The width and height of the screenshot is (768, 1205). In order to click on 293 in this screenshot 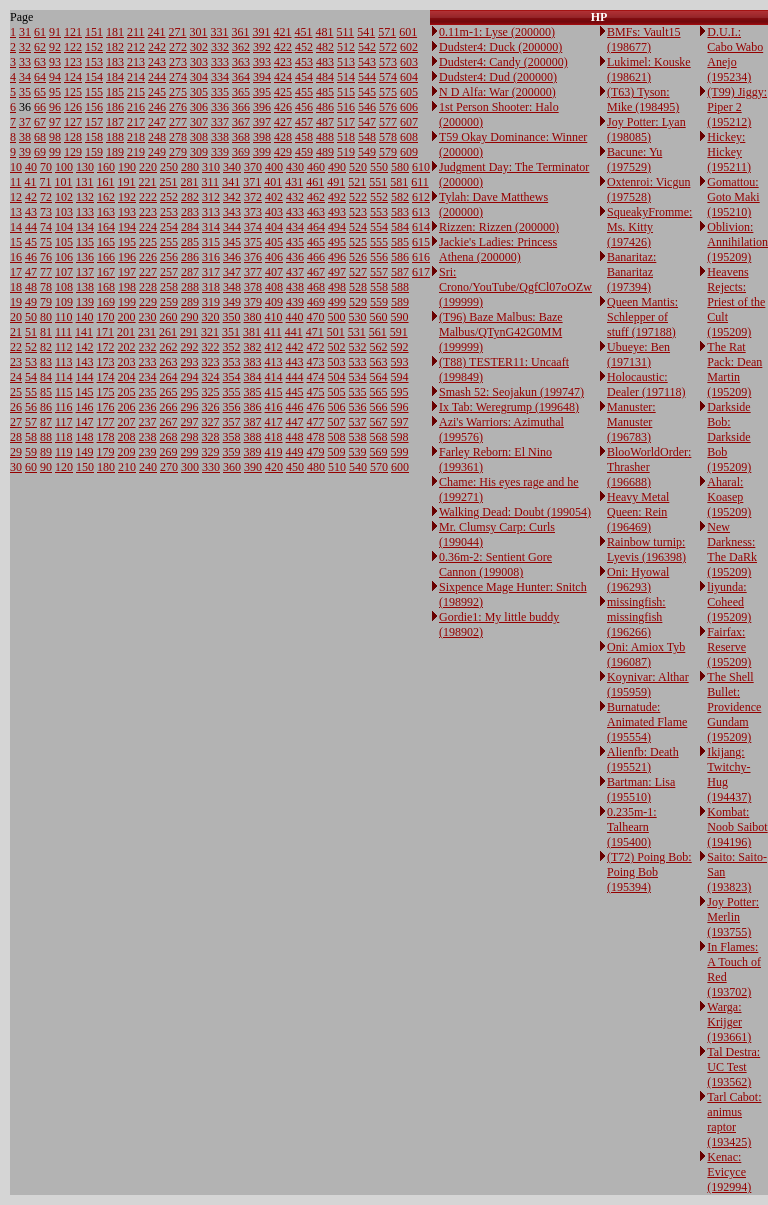, I will do `click(190, 362)`.